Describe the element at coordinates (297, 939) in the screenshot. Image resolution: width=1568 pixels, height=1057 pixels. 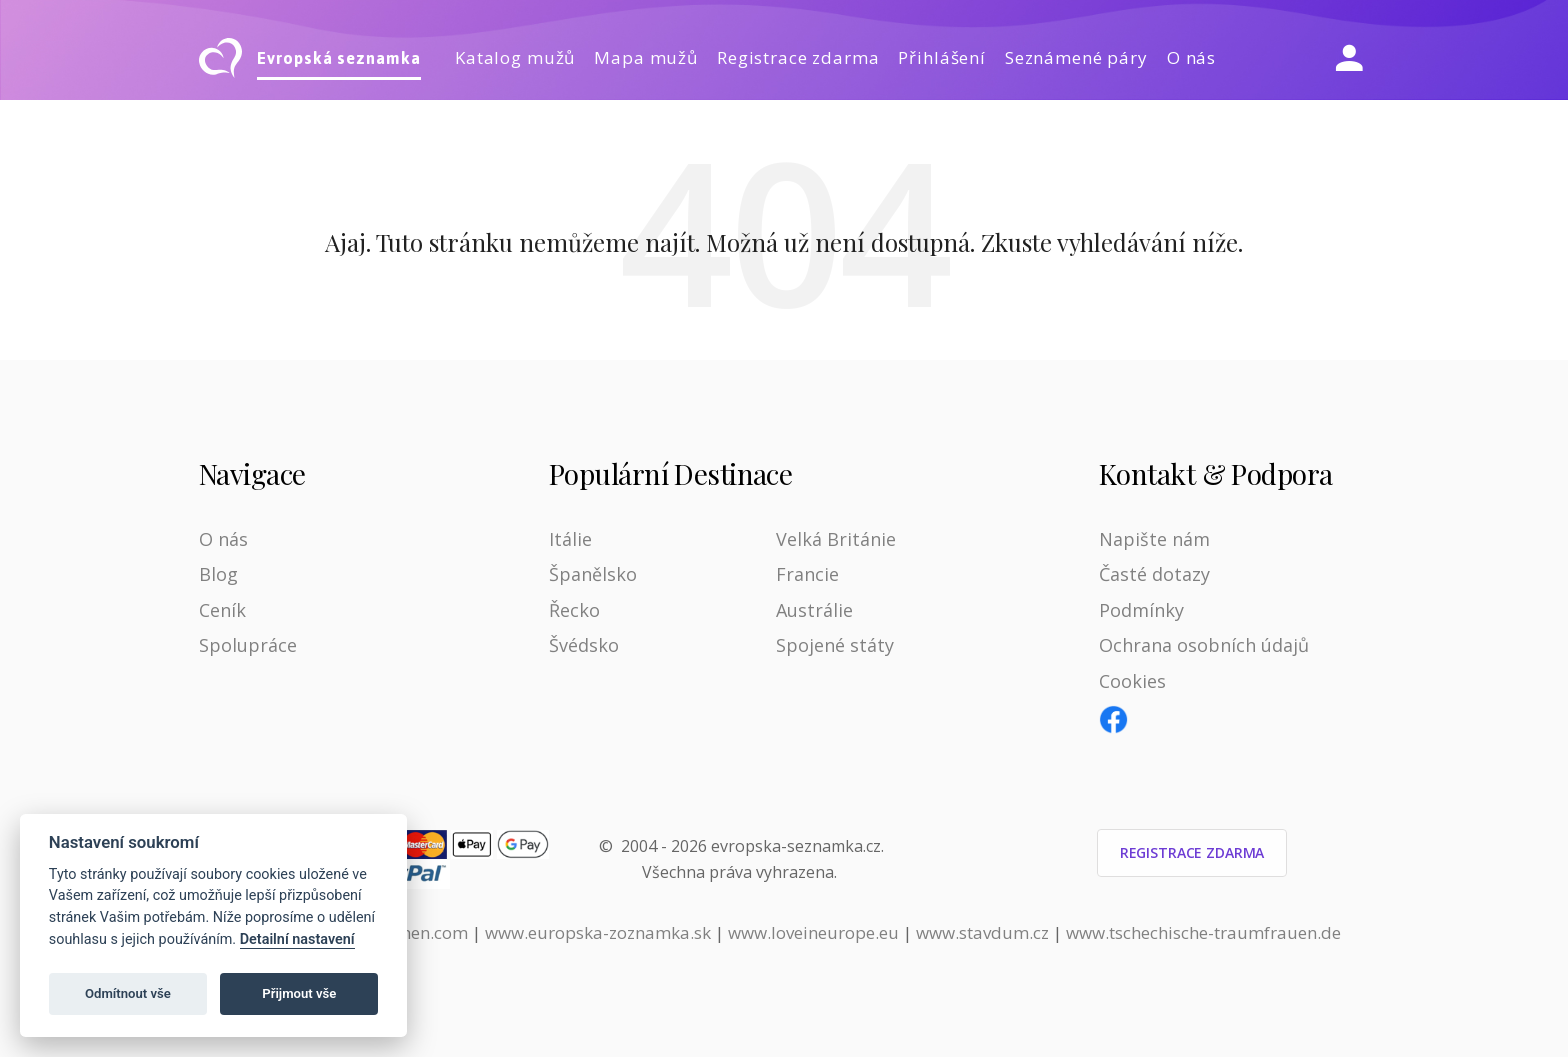
I see `Detailní nastavení` at that location.